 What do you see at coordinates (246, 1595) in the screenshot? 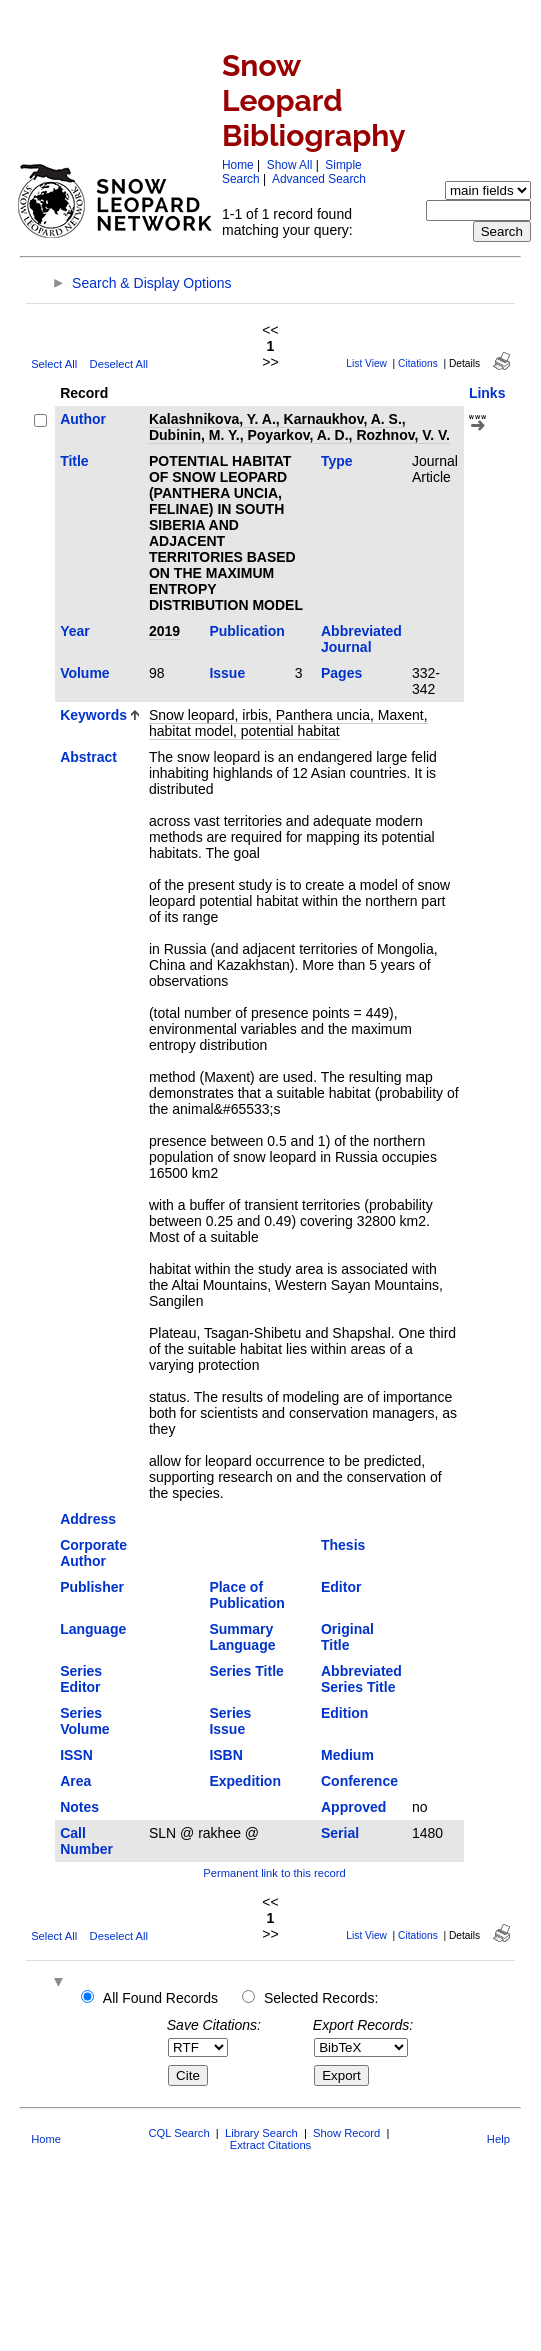
I see `Place of Publication` at bounding box center [246, 1595].